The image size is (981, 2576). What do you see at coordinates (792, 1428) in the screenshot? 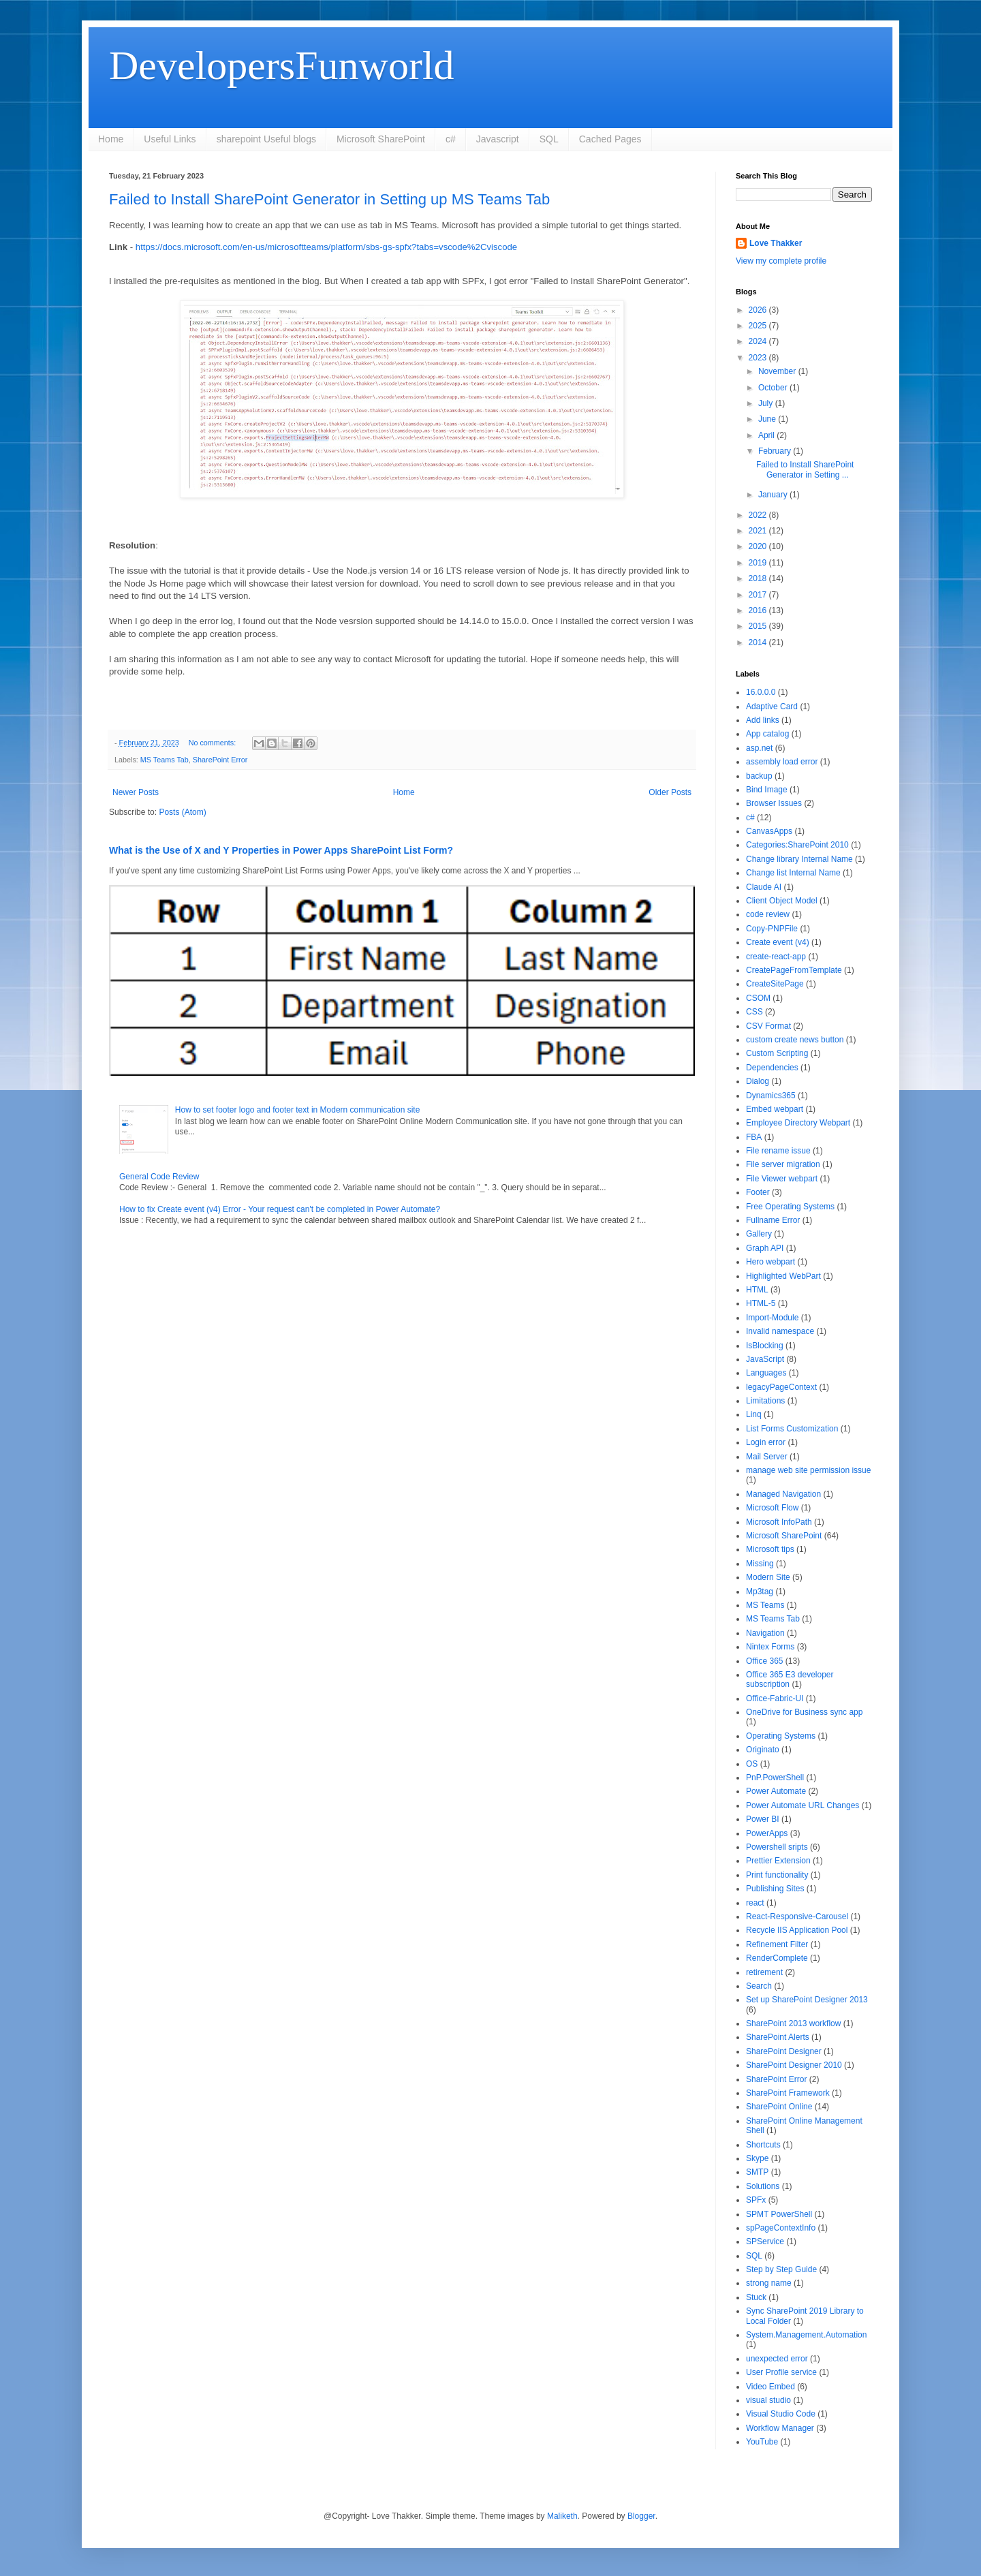
I see `List Forms Customization` at bounding box center [792, 1428].